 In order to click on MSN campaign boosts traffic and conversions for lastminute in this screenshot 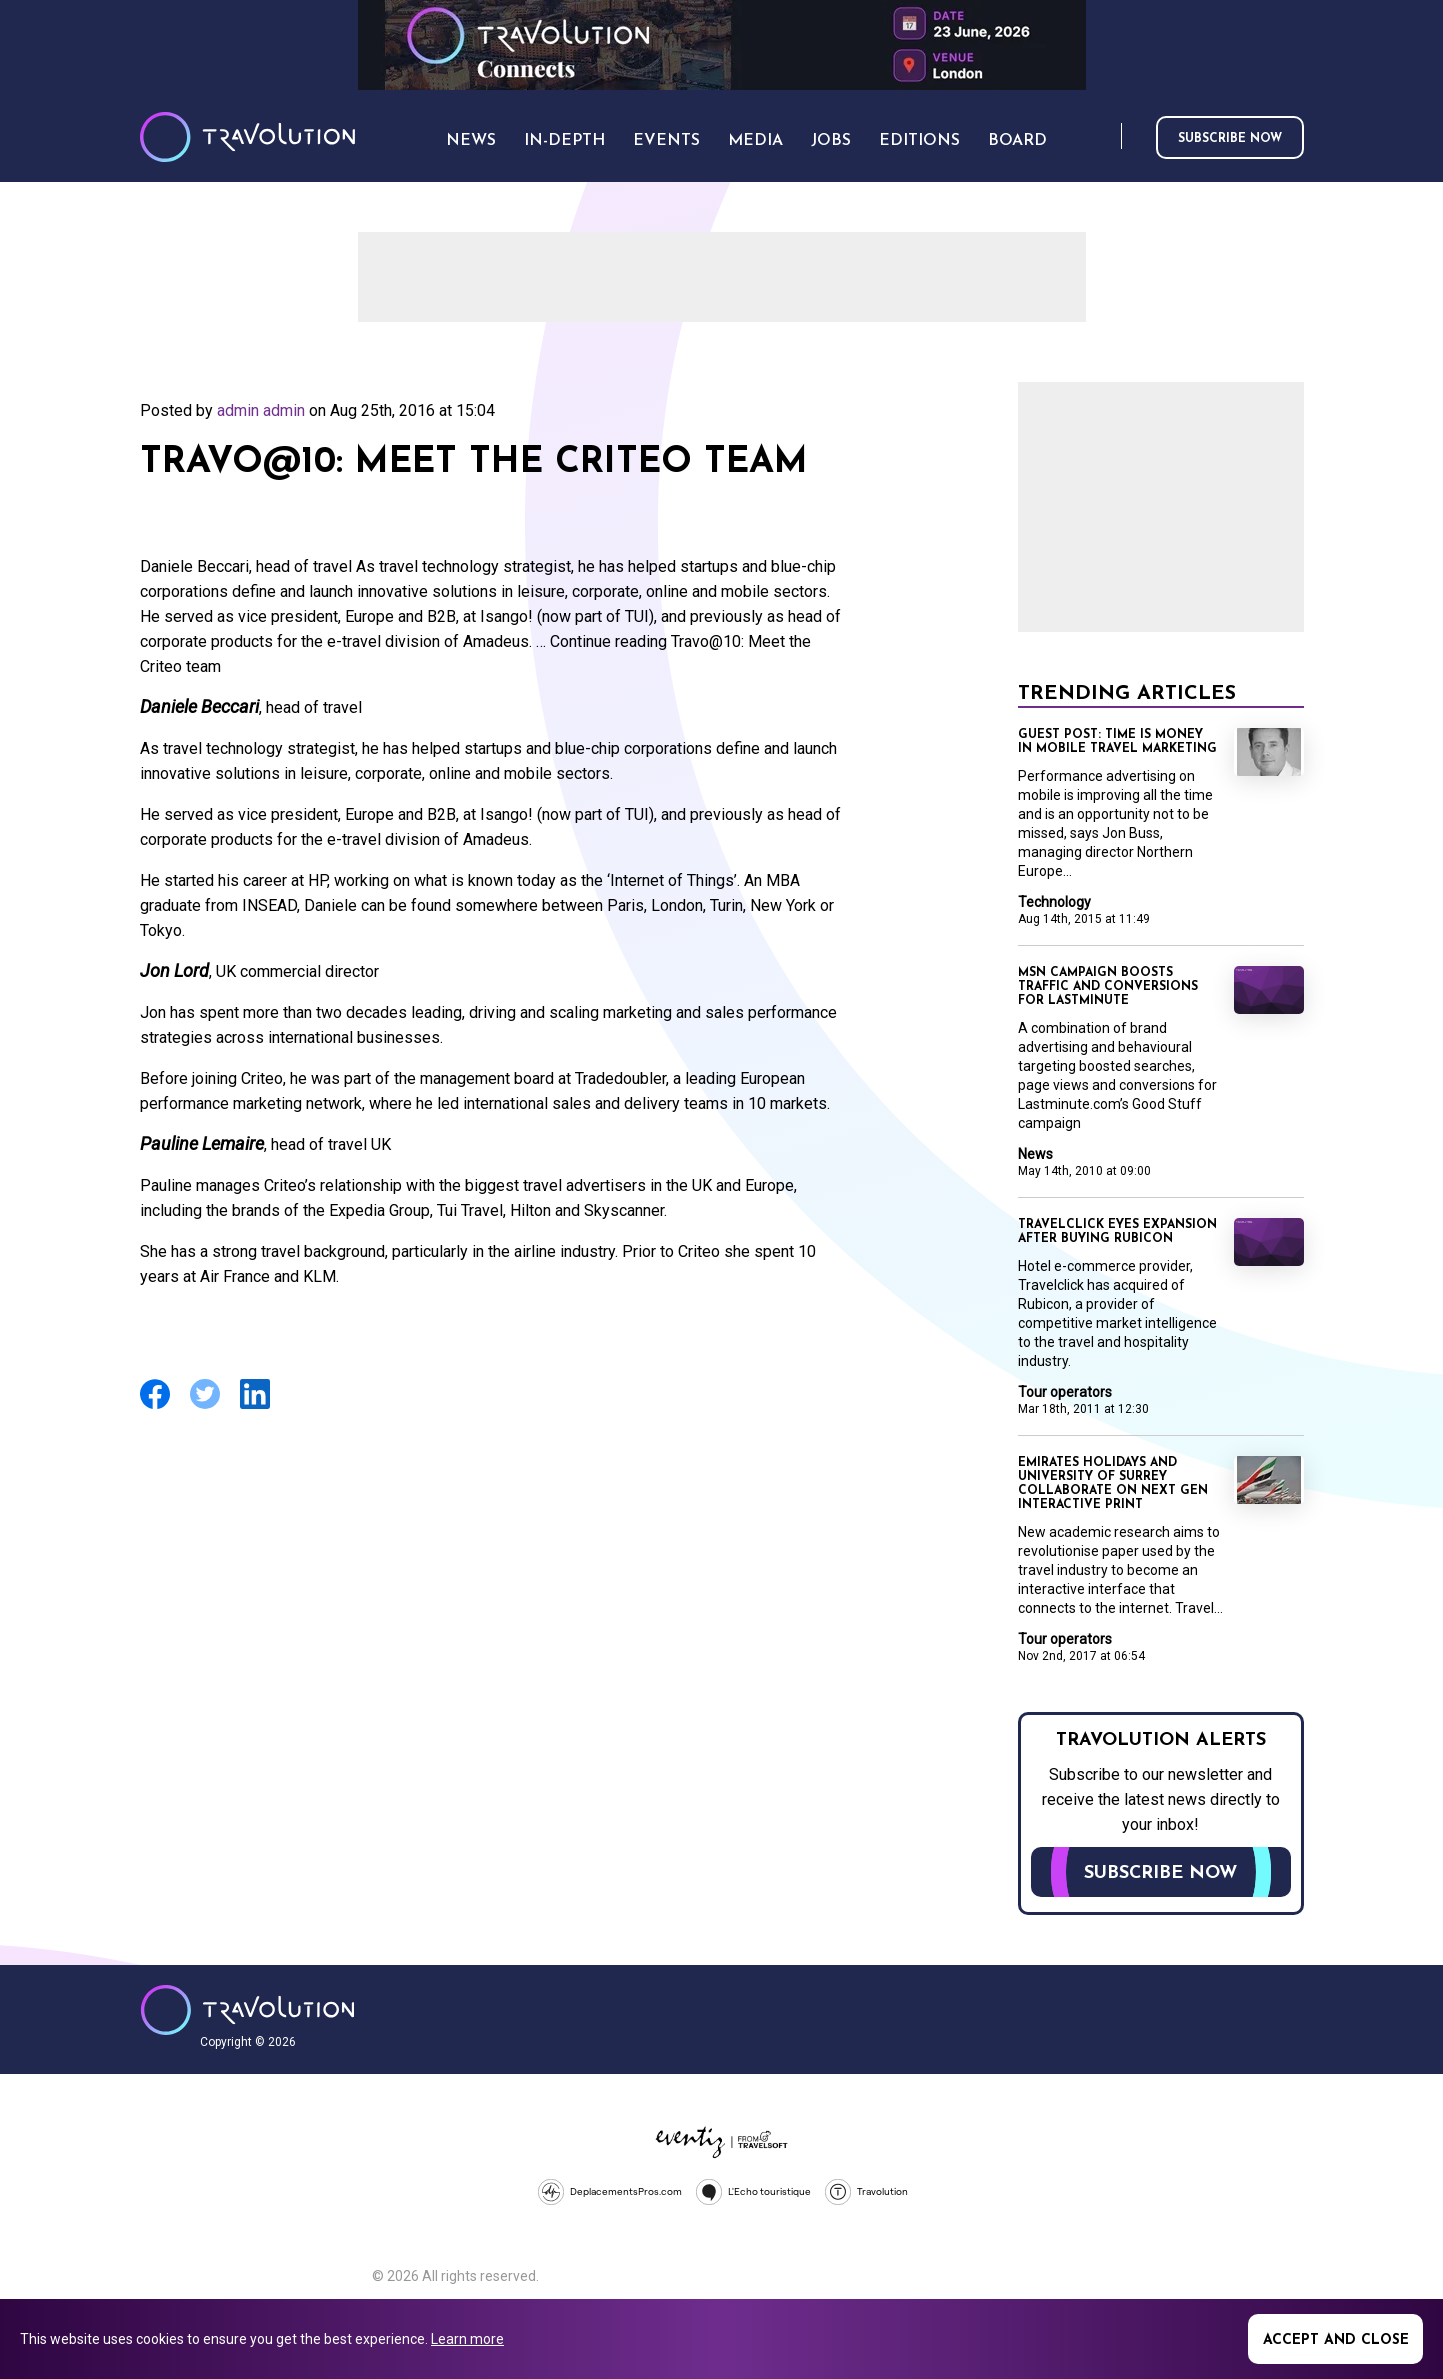, I will do `click(1108, 987)`.